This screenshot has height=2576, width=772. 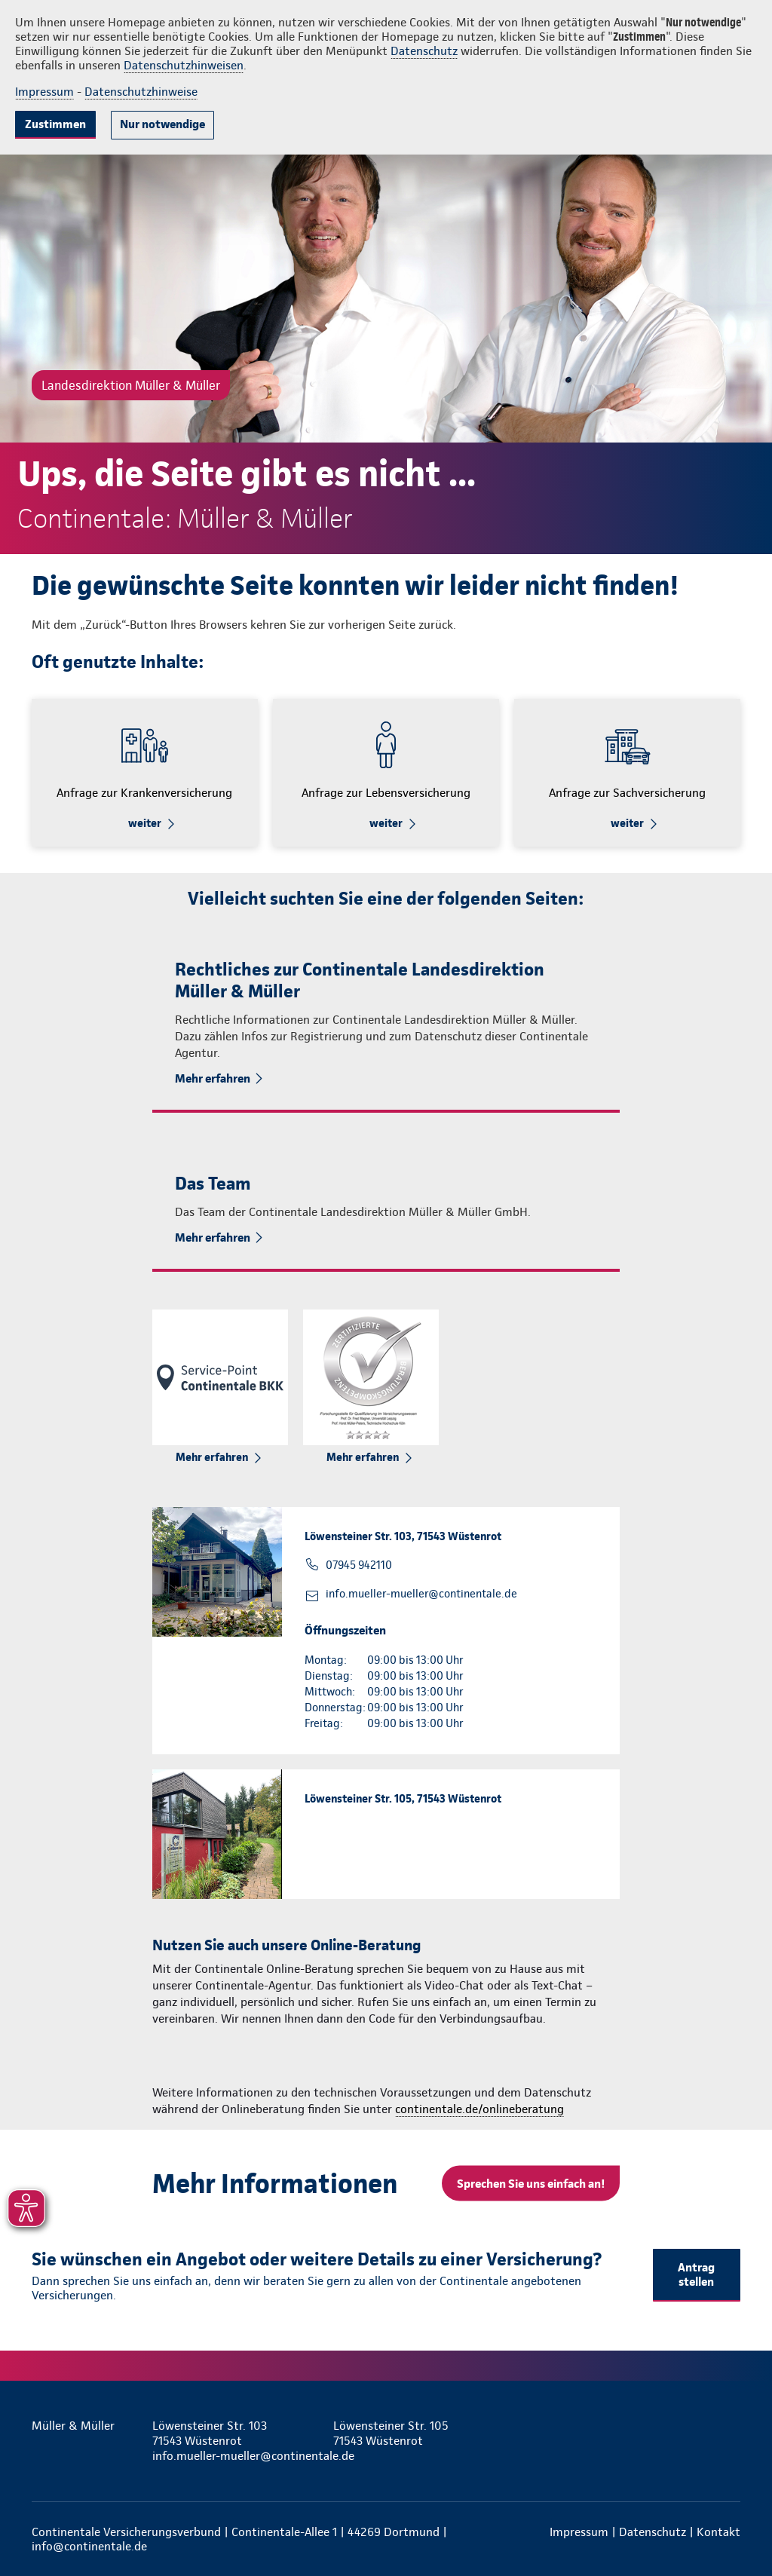 I want to click on info@continentale.de, so click(x=89, y=2546).